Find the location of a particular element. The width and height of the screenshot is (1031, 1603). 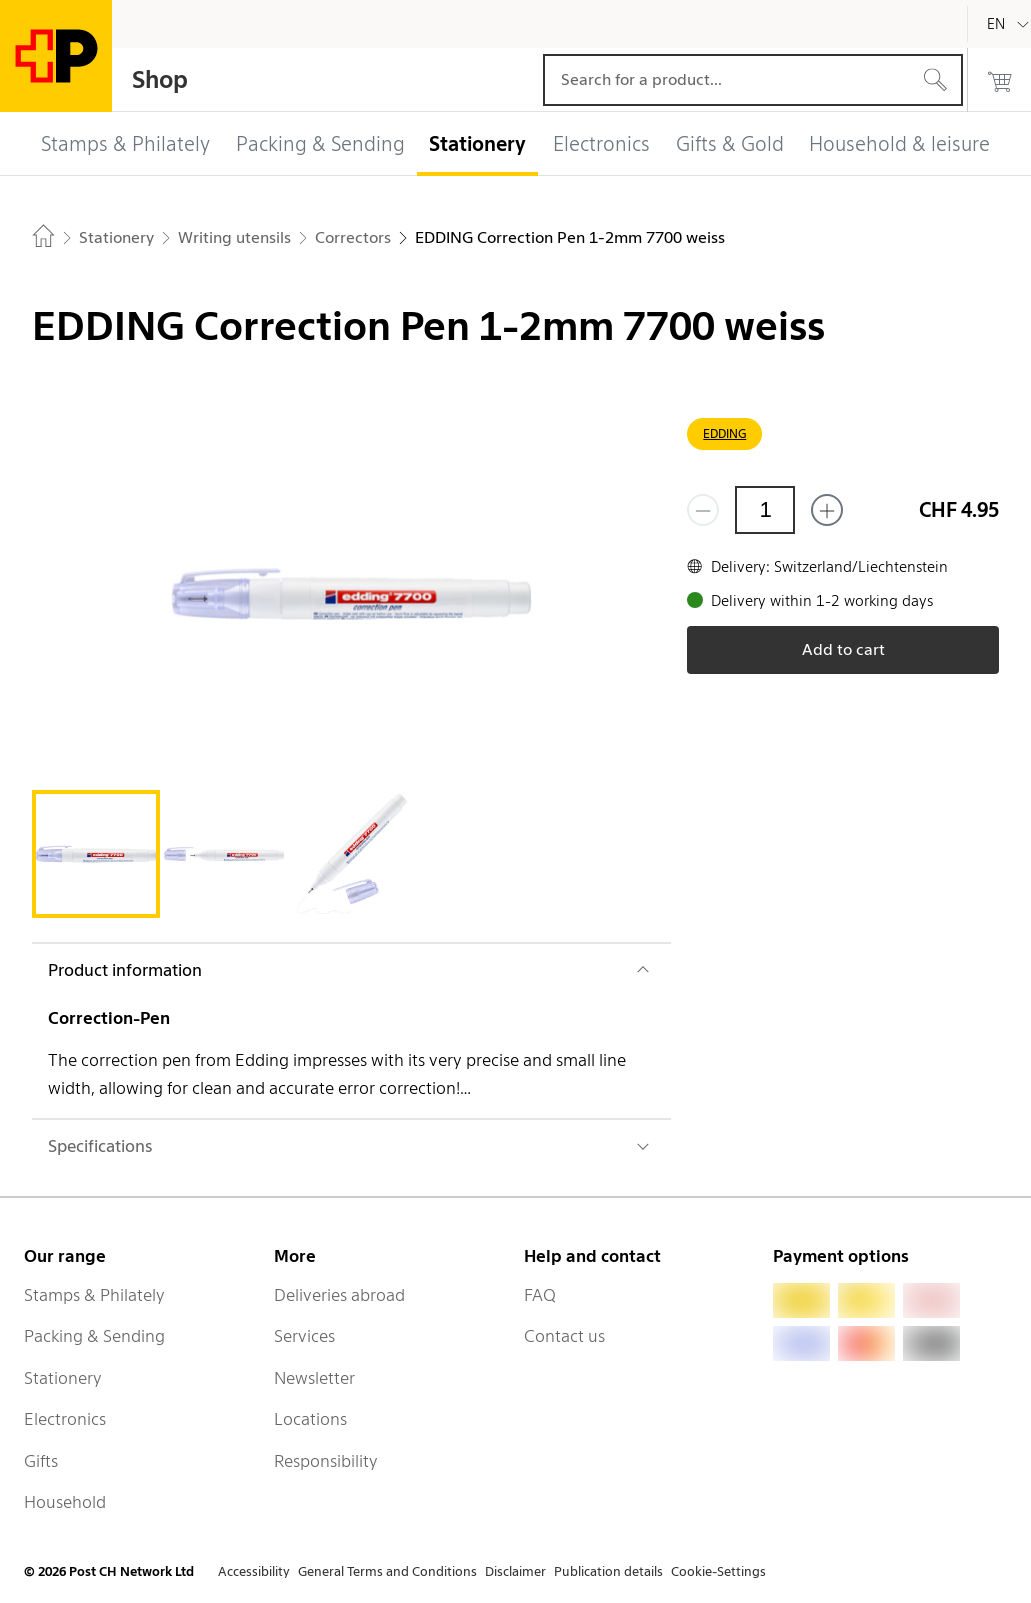

Accessibility is located at coordinates (254, 1571).